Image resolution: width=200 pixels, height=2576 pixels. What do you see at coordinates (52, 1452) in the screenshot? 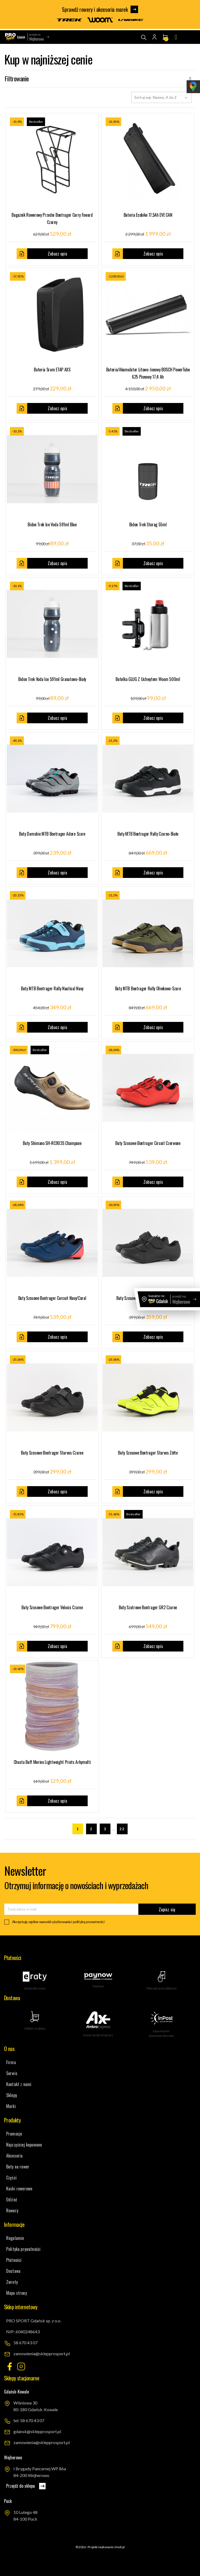
I see `Buty szosowe Bontrager Starvos czarne` at bounding box center [52, 1452].